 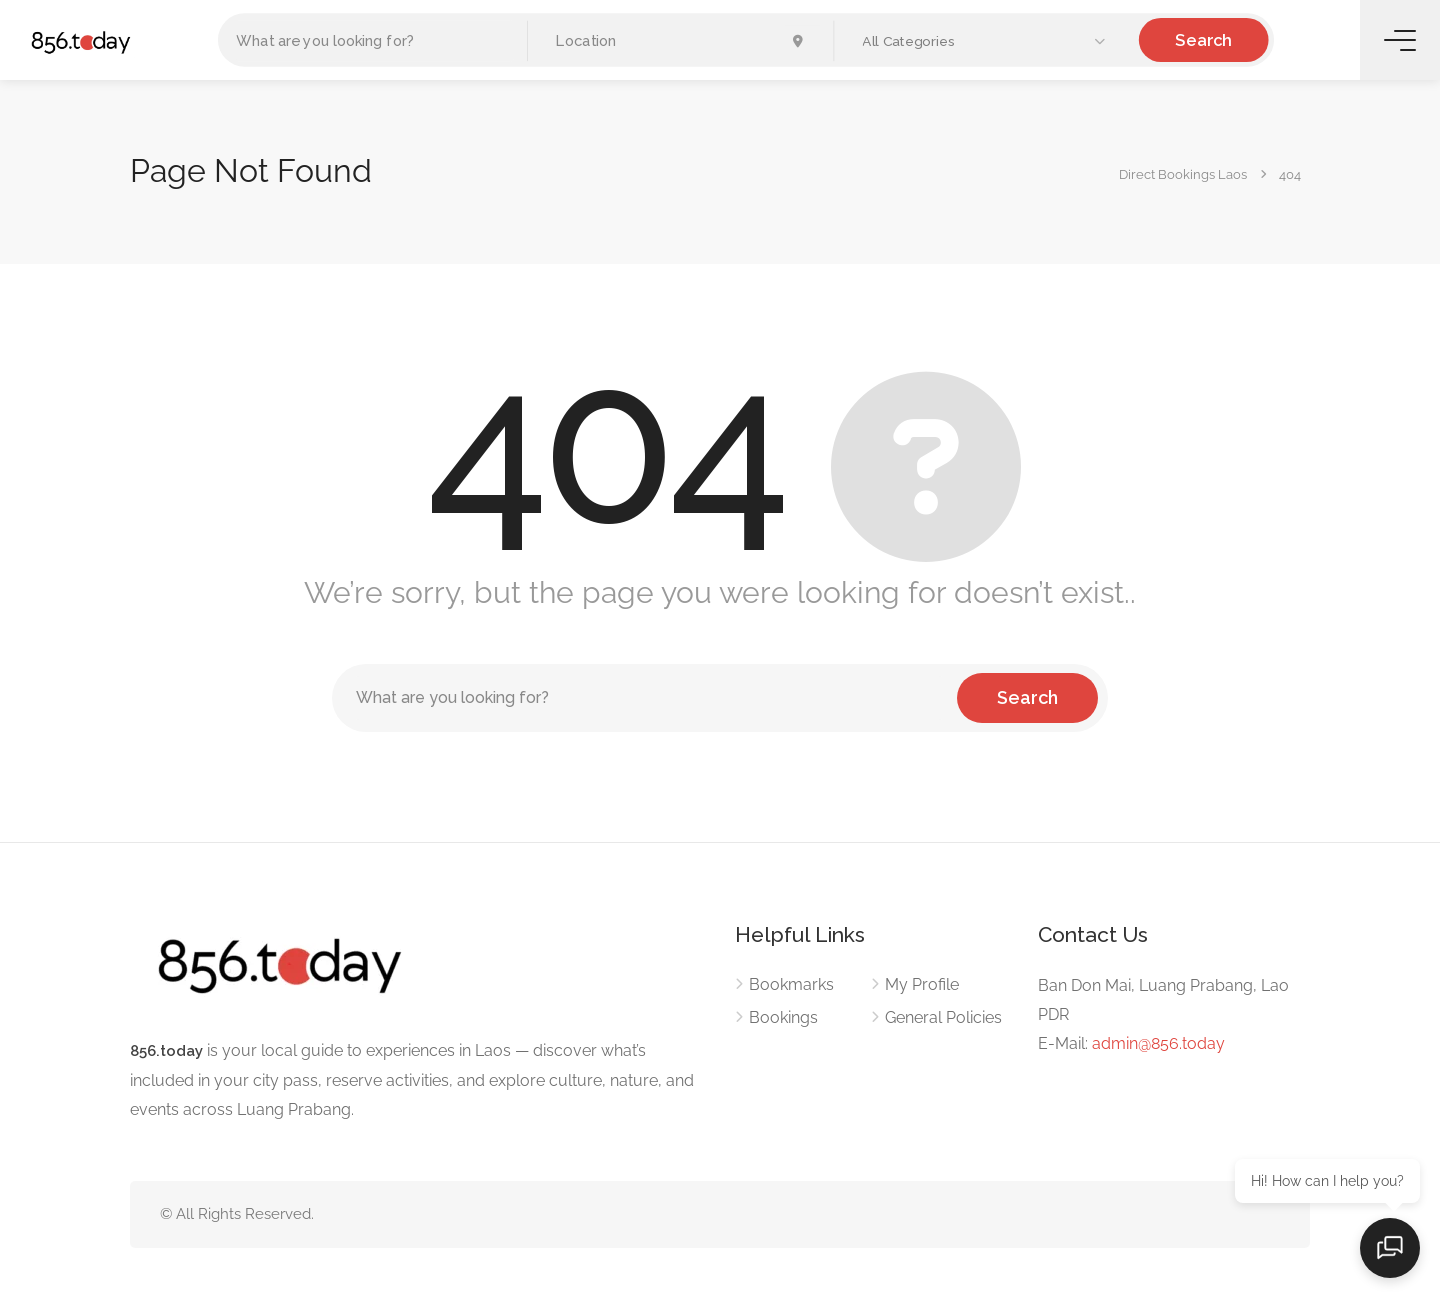 I want to click on General Policies, so click(x=943, y=1017).